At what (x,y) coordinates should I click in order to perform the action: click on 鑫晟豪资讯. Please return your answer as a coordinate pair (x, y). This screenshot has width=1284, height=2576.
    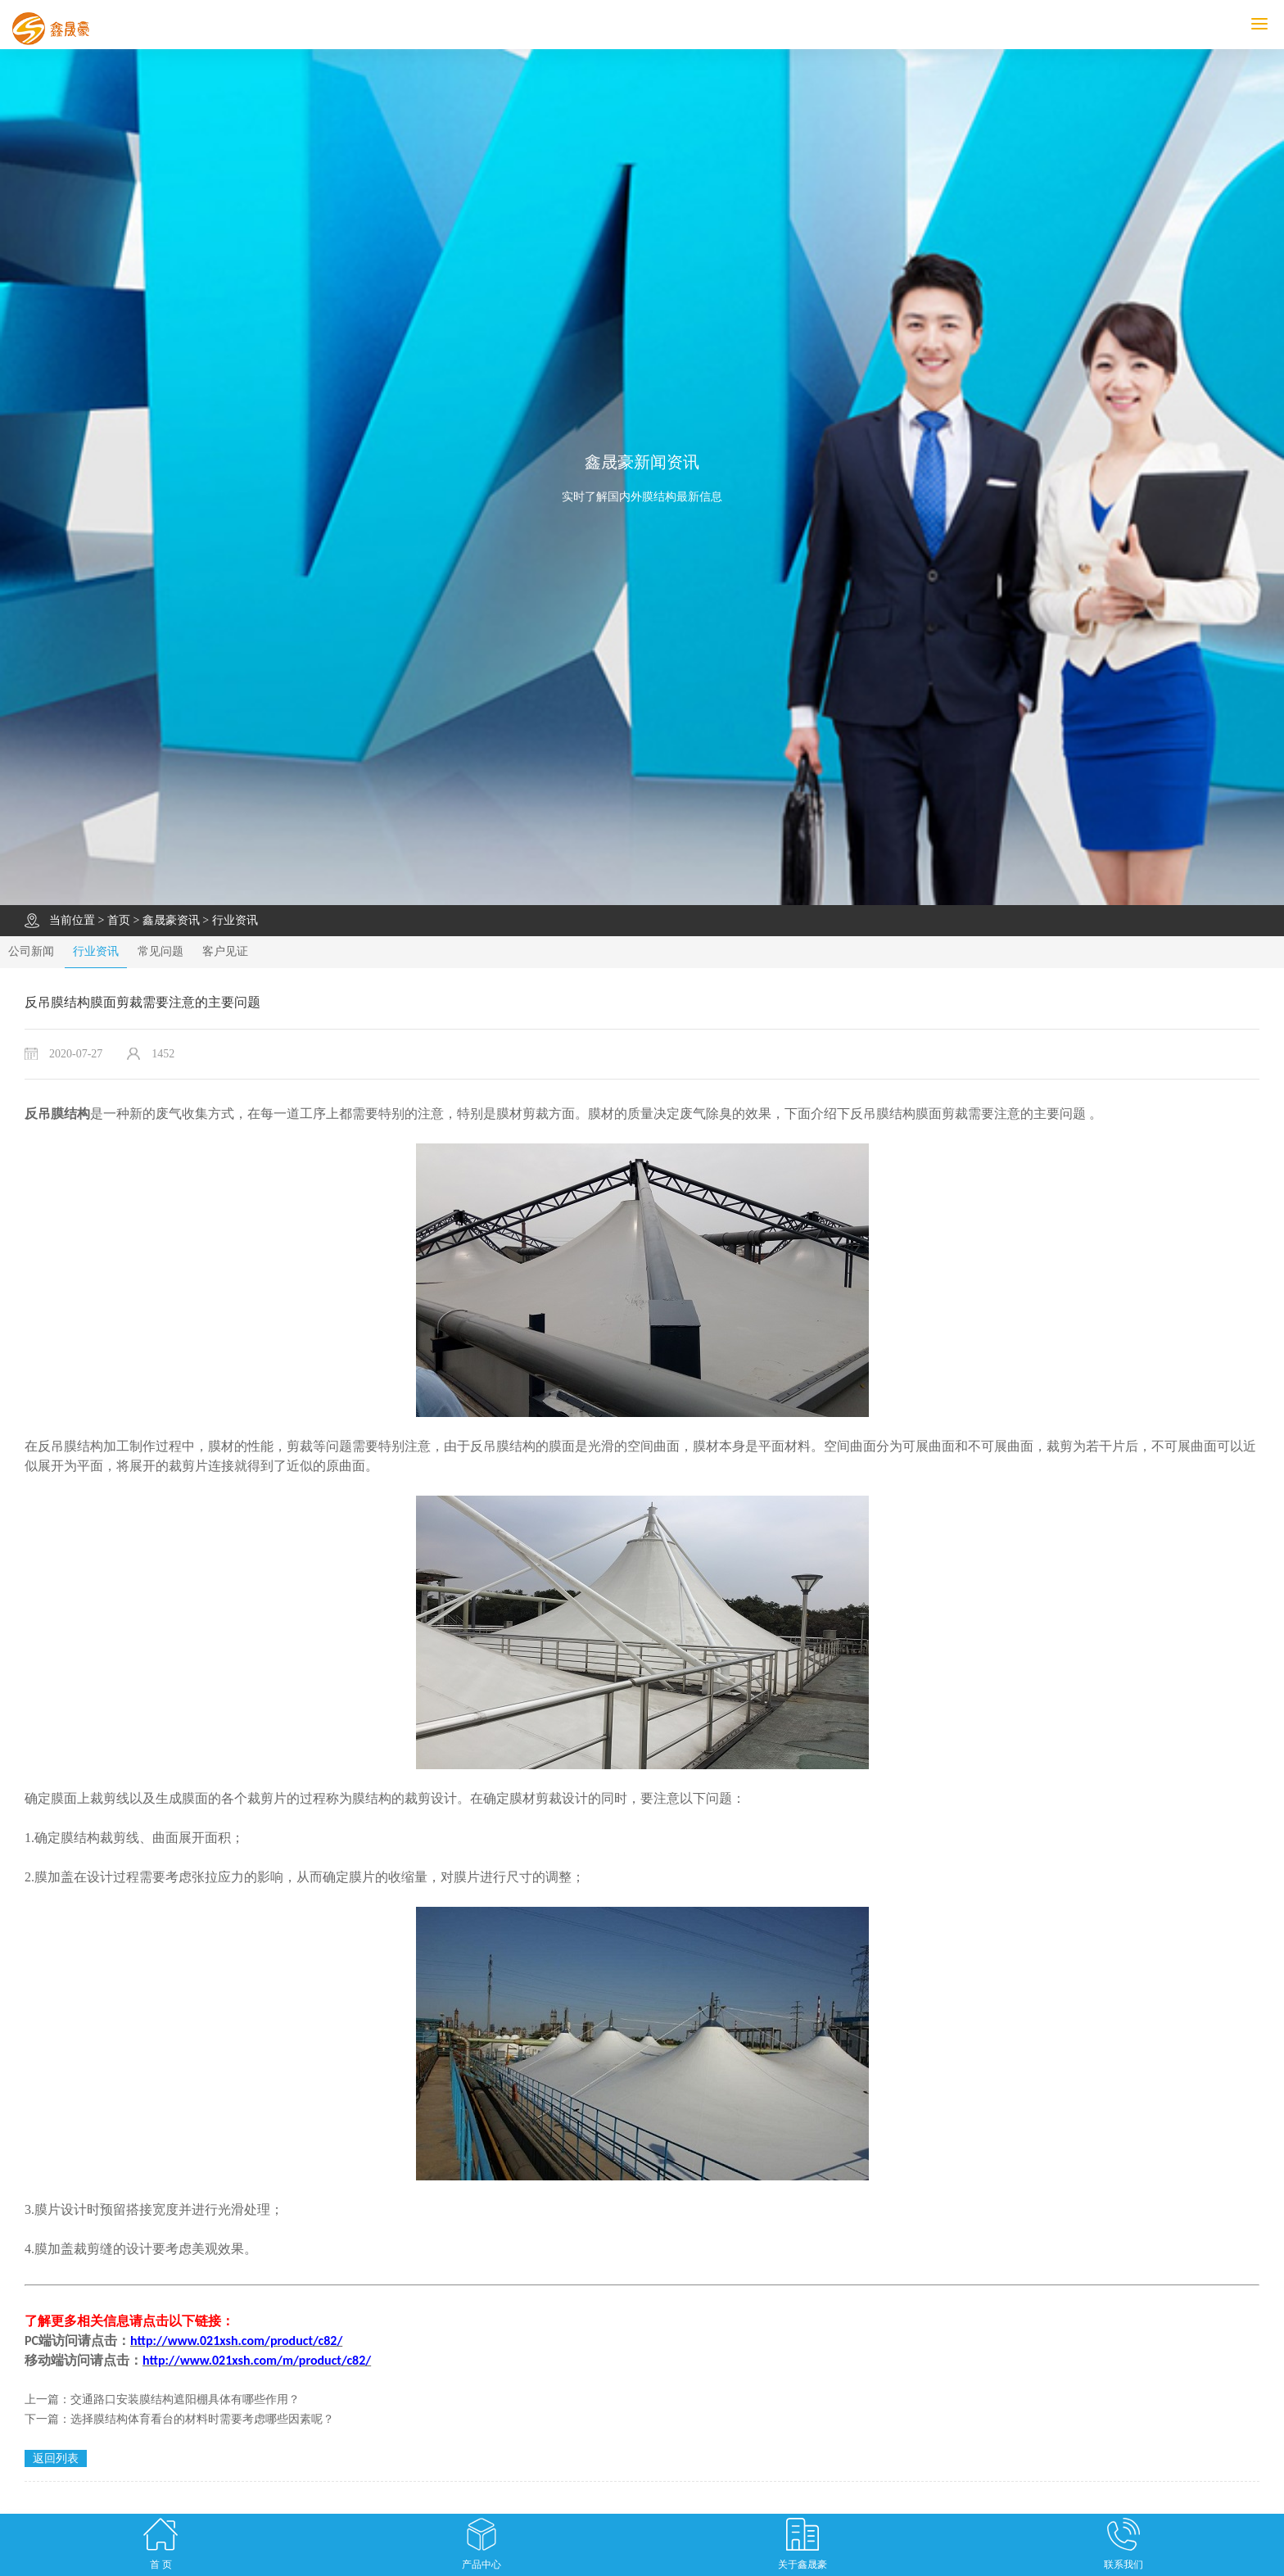
    Looking at the image, I should click on (171, 920).